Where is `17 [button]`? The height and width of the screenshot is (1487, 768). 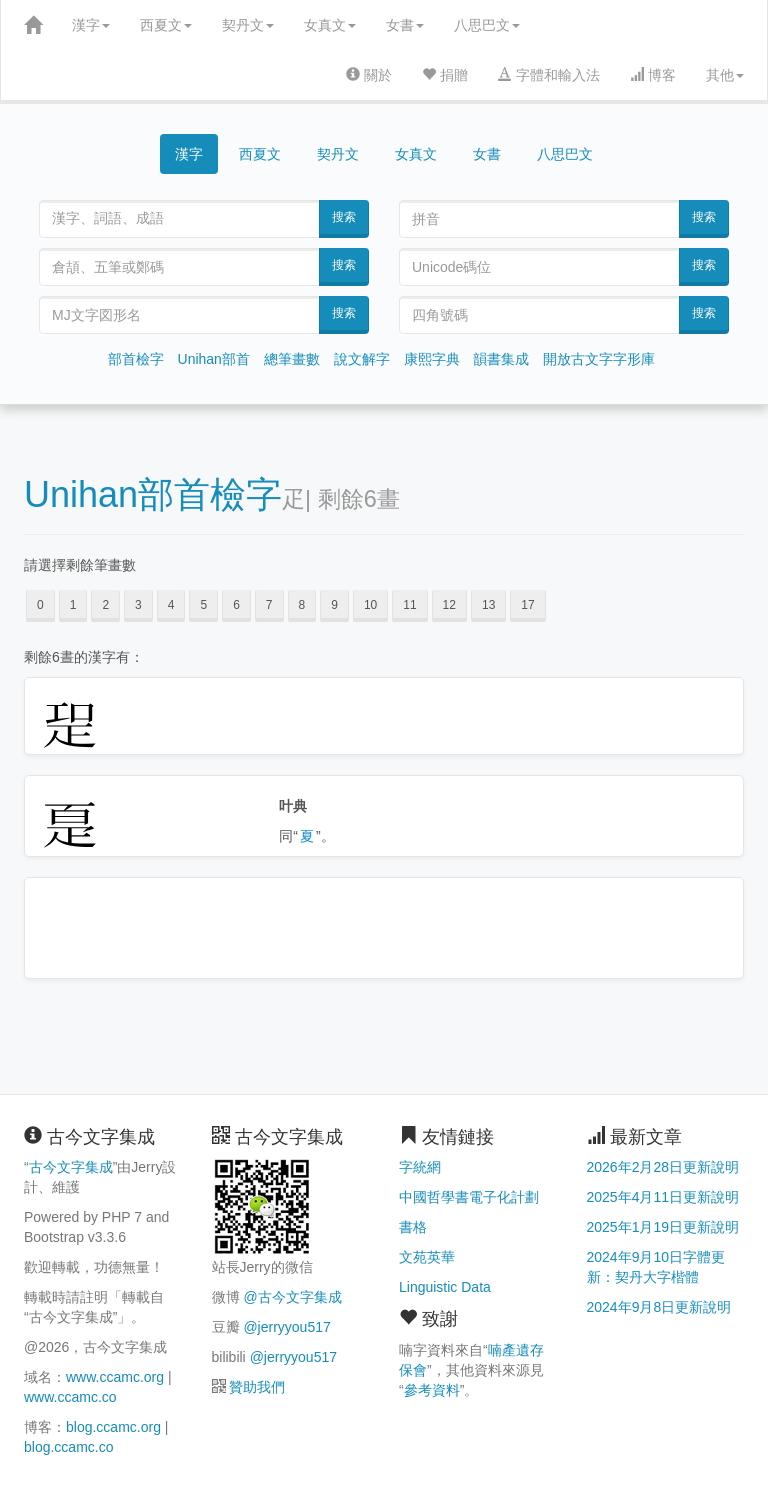 17 [button] is located at coordinates (527, 605).